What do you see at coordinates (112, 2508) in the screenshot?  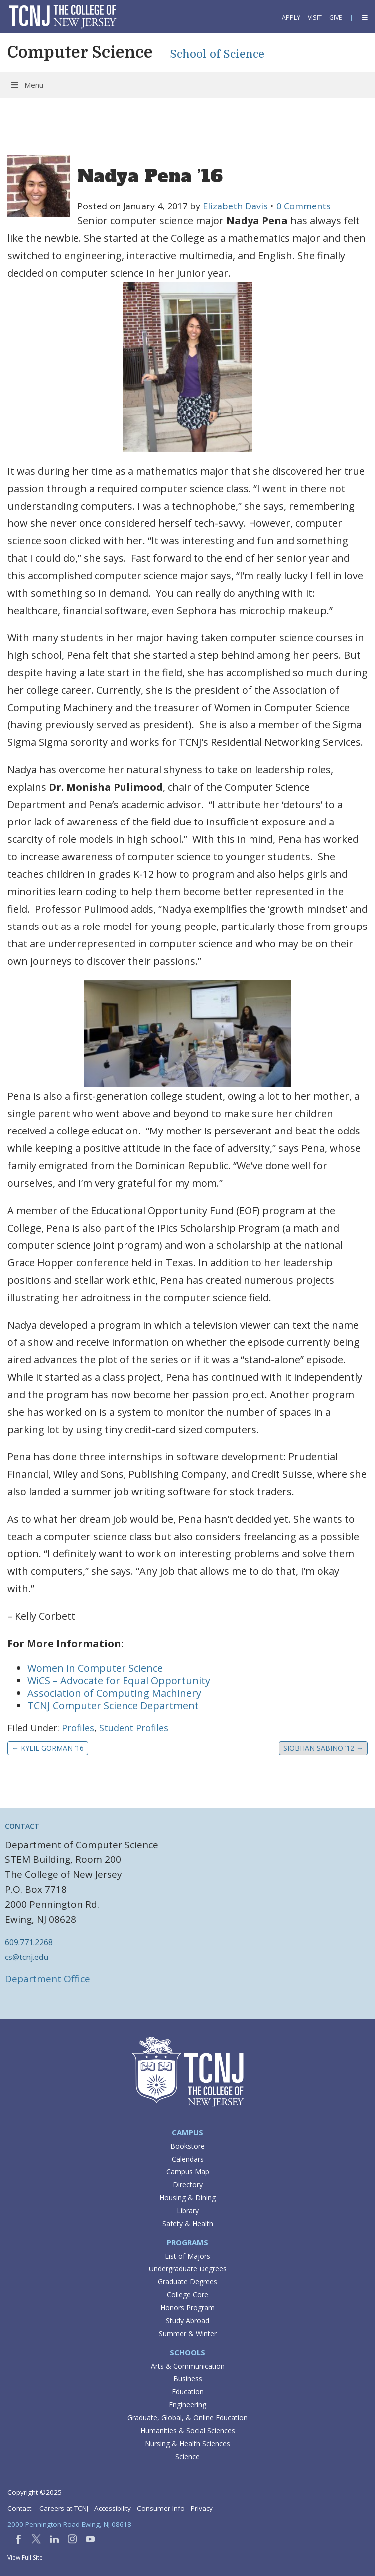 I see `Accessibility` at bounding box center [112, 2508].